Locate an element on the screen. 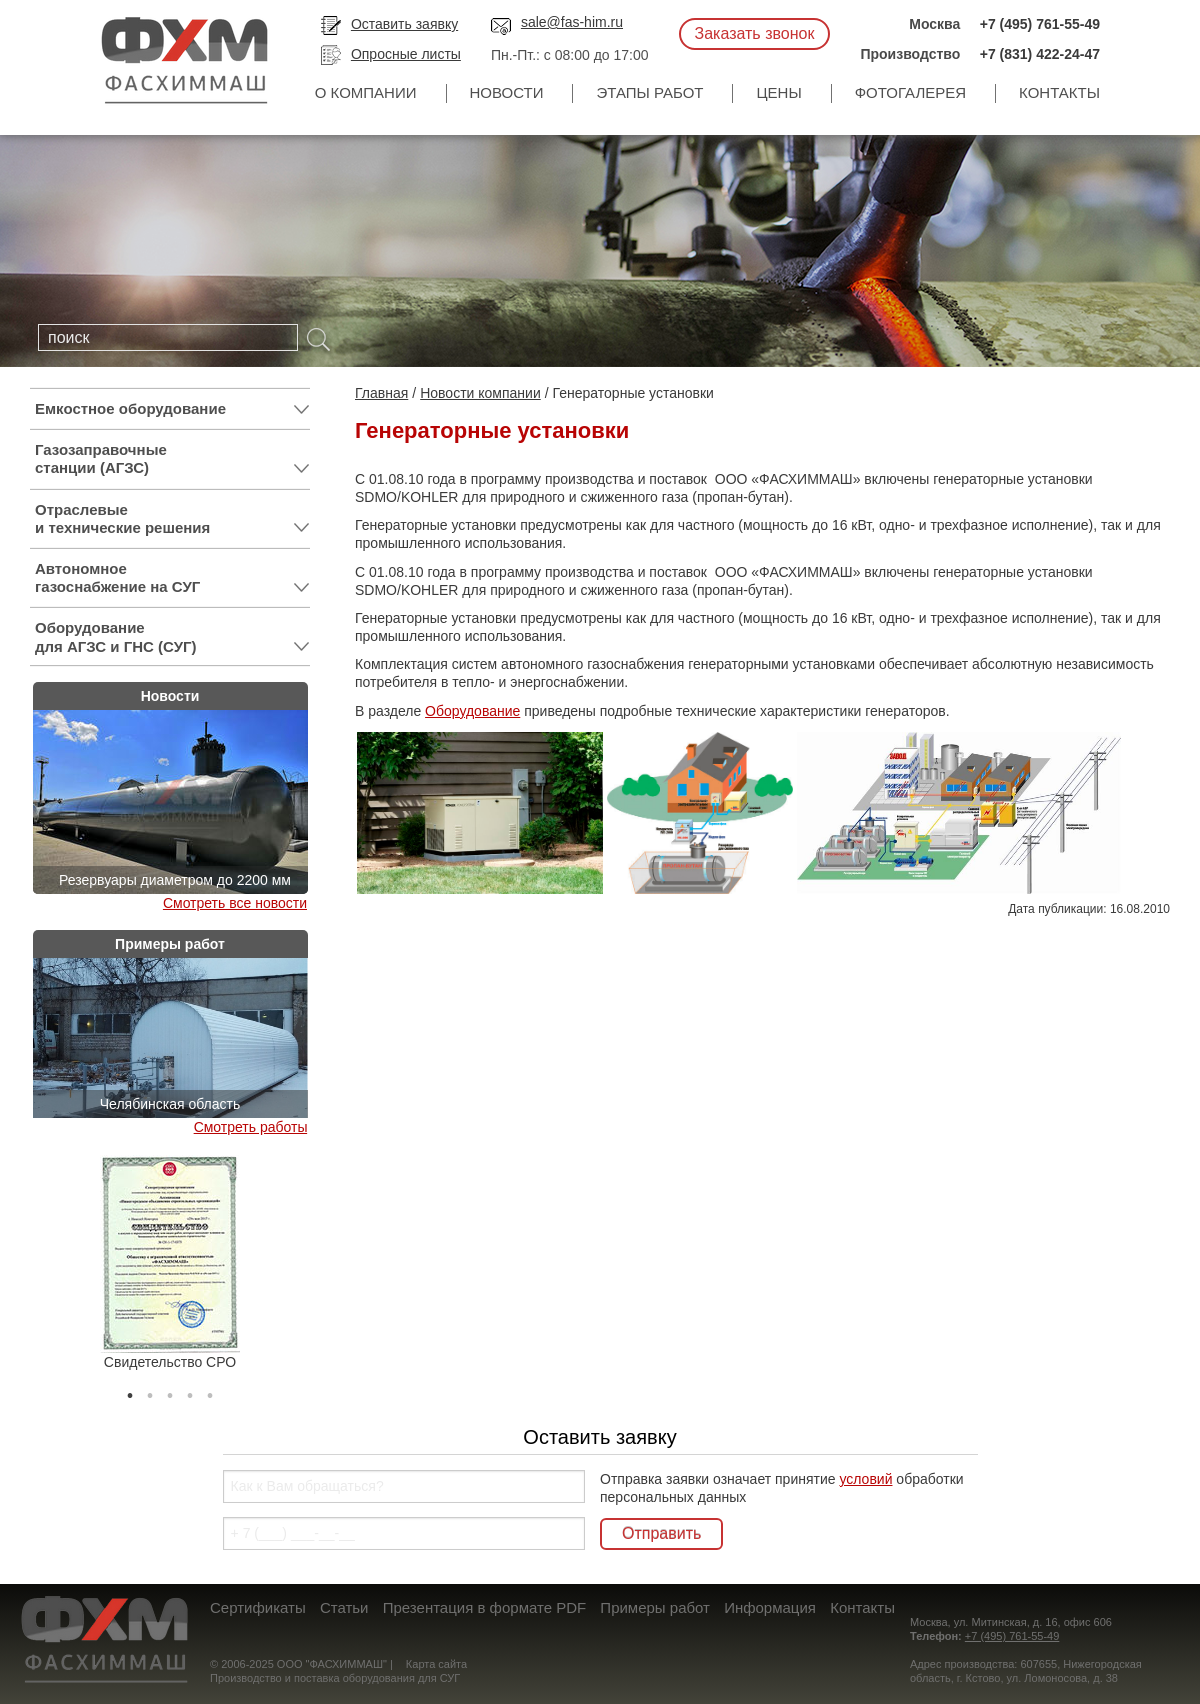  Этапы работ is located at coordinates (649, 92).